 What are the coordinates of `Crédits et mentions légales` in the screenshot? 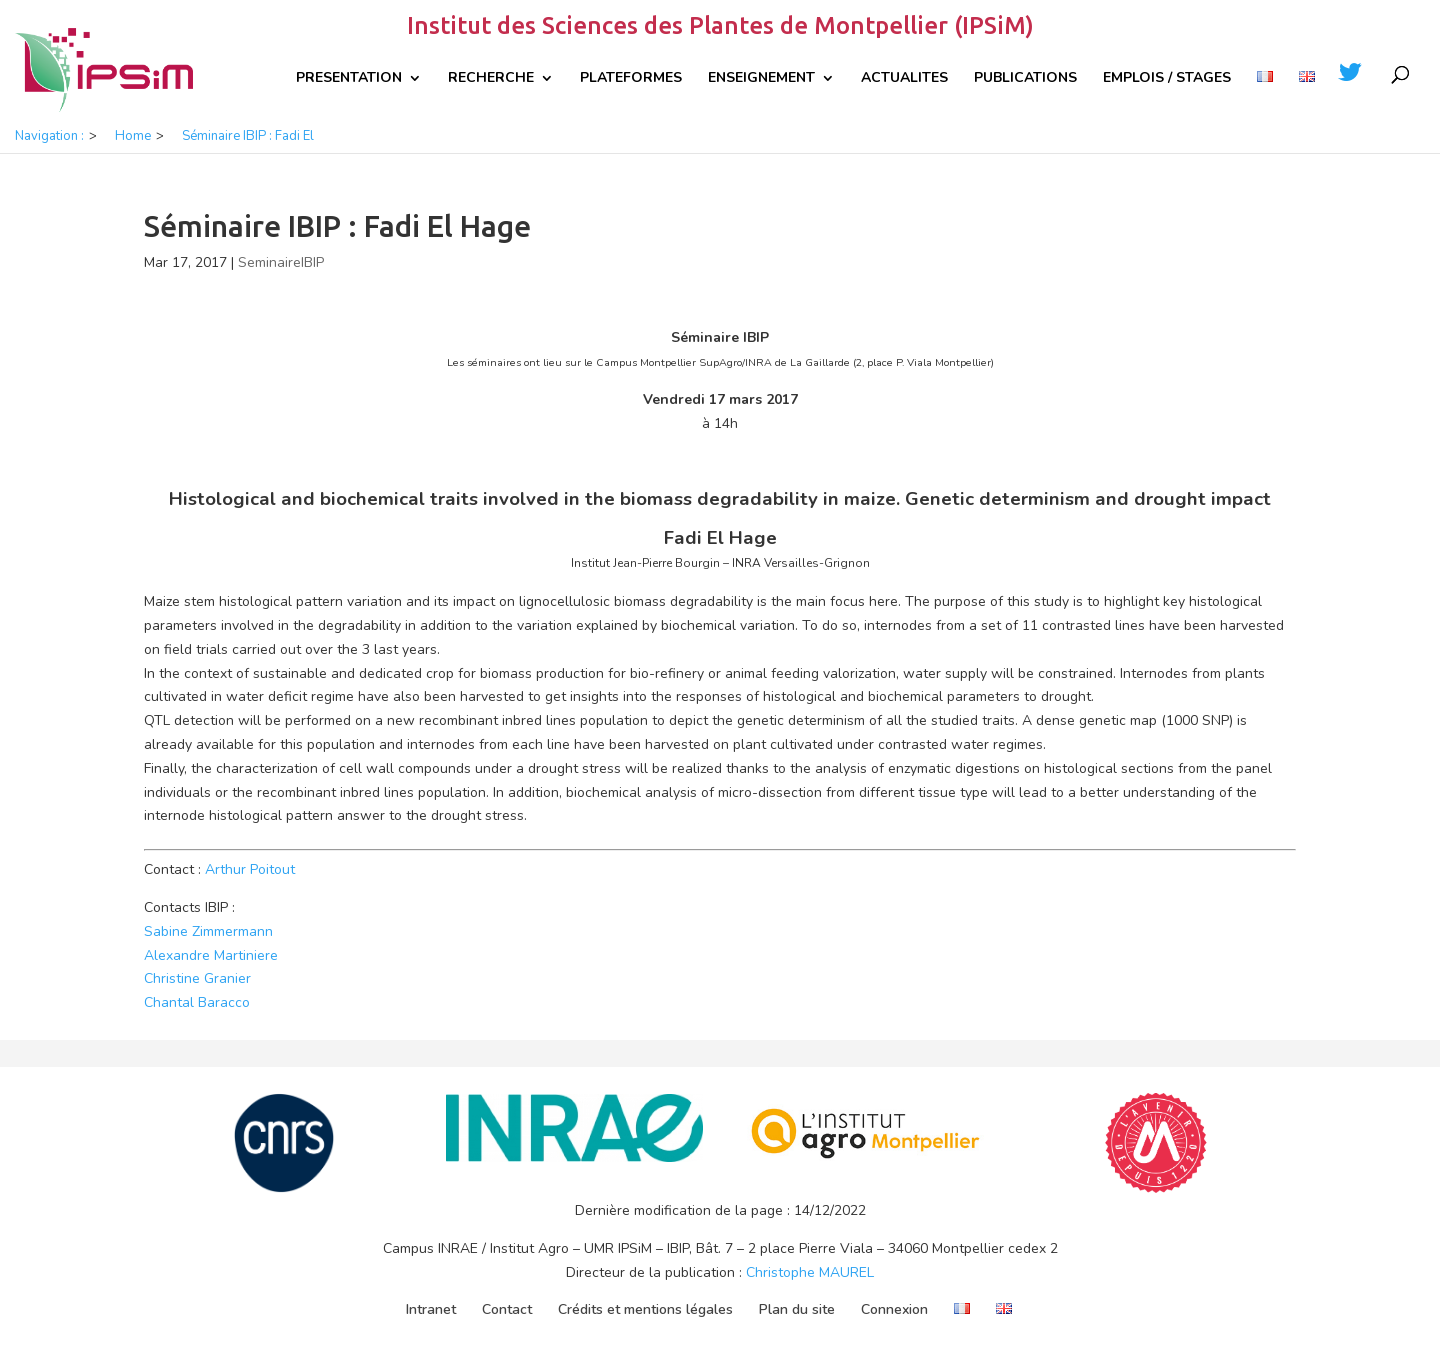 It's located at (645, 1309).